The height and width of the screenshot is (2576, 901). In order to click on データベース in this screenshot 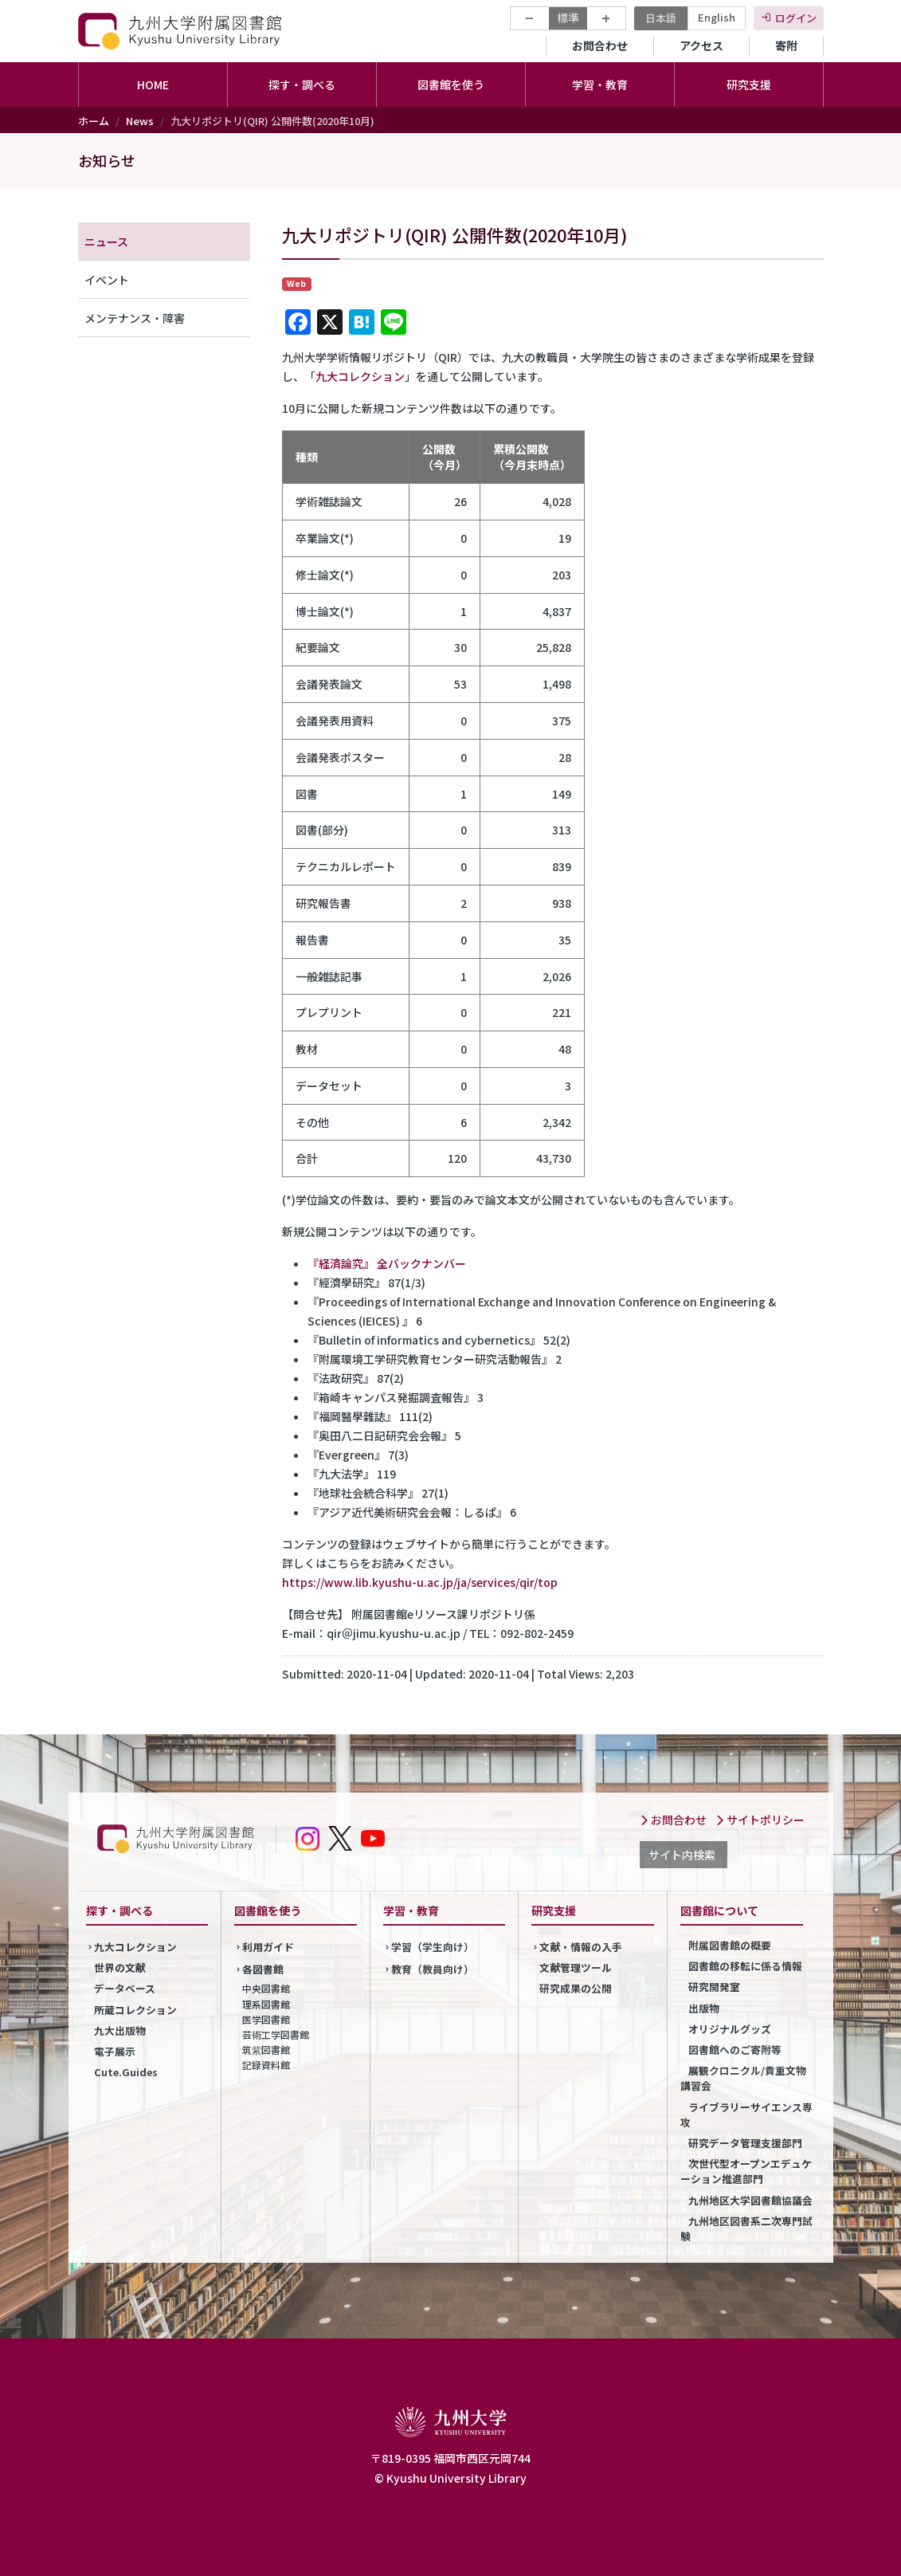, I will do `click(124, 1988)`.